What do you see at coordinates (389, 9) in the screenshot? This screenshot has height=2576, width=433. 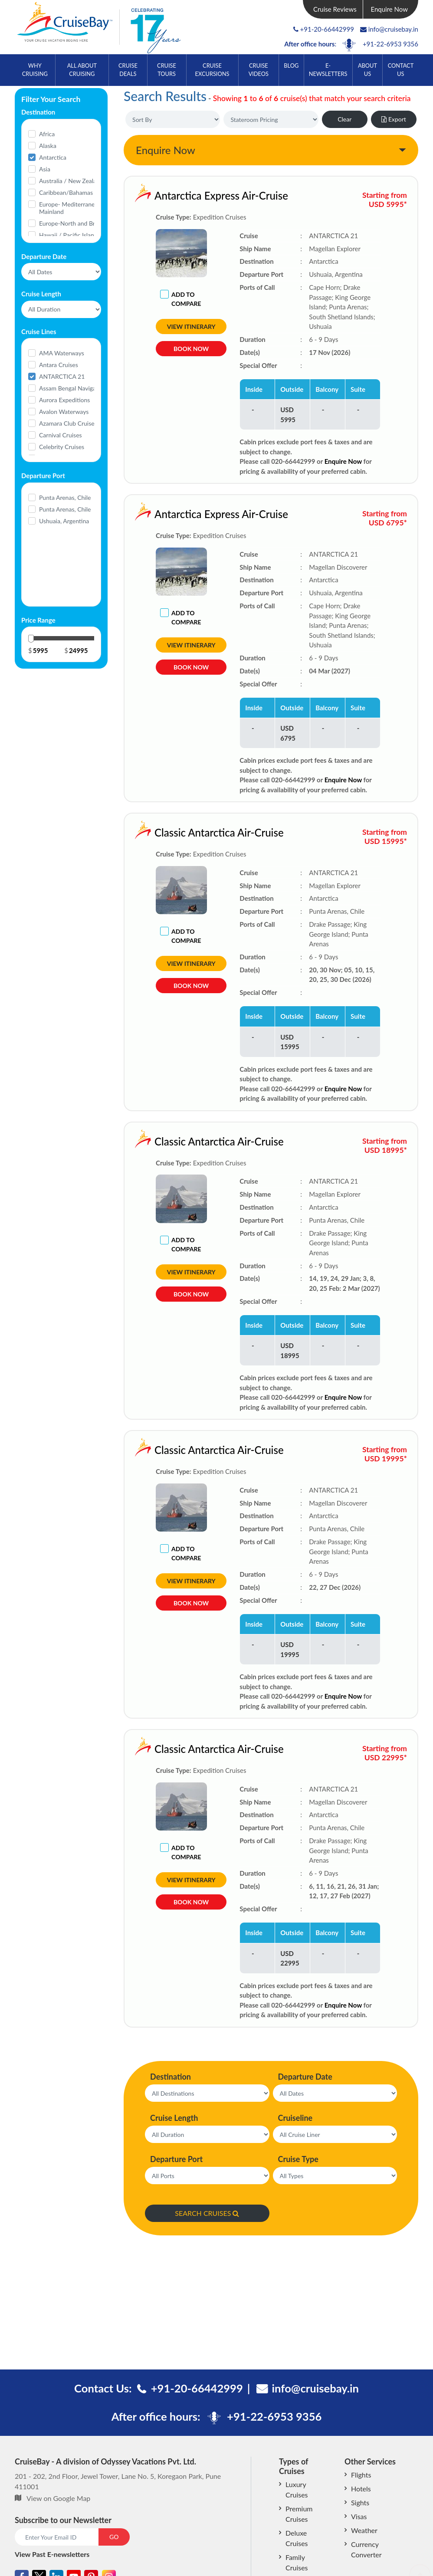 I see `Enquire Now` at bounding box center [389, 9].